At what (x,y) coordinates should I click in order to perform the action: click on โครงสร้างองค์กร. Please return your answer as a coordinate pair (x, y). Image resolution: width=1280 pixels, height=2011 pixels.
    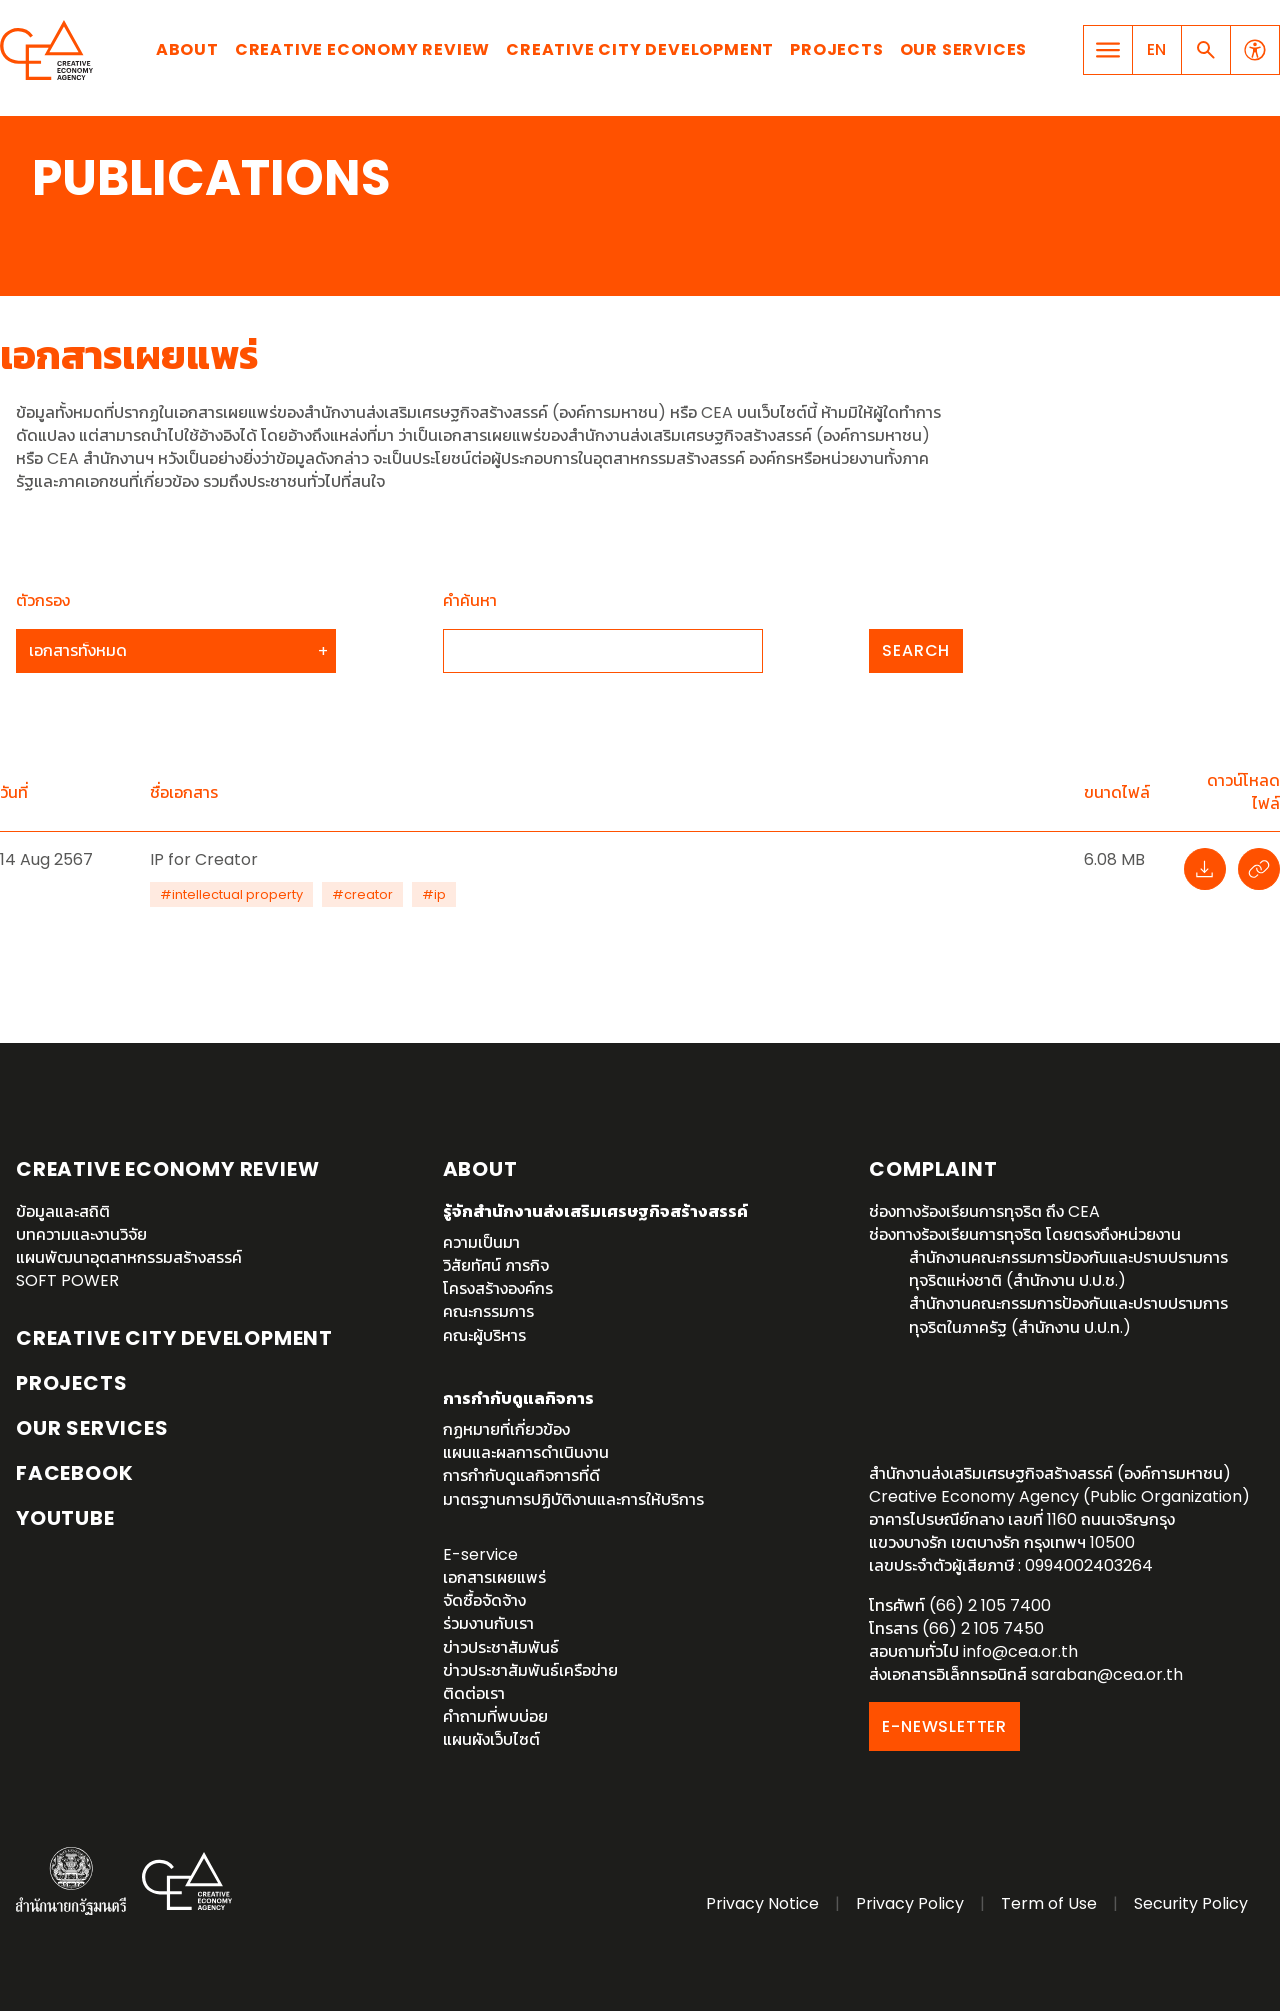
    Looking at the image, I should click on (498, 1288).